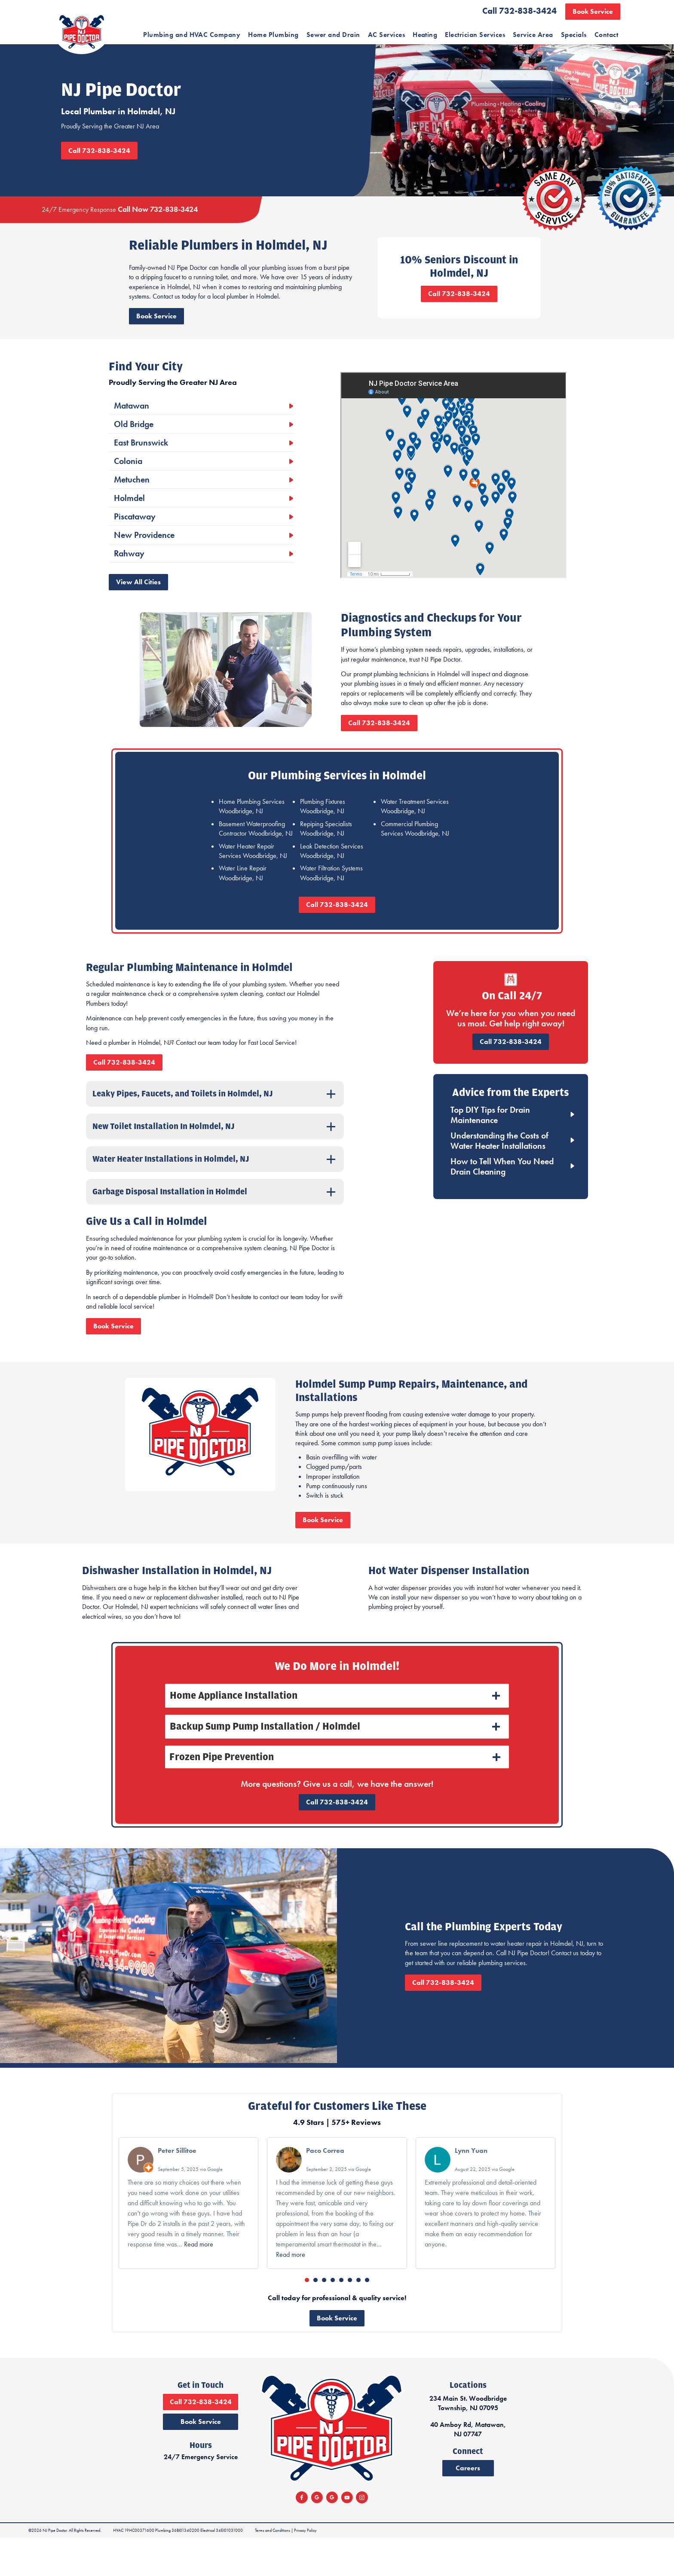  Describe the element at coordinates (140, 465) in the screenshot. I see `East Brunswick` at that location.